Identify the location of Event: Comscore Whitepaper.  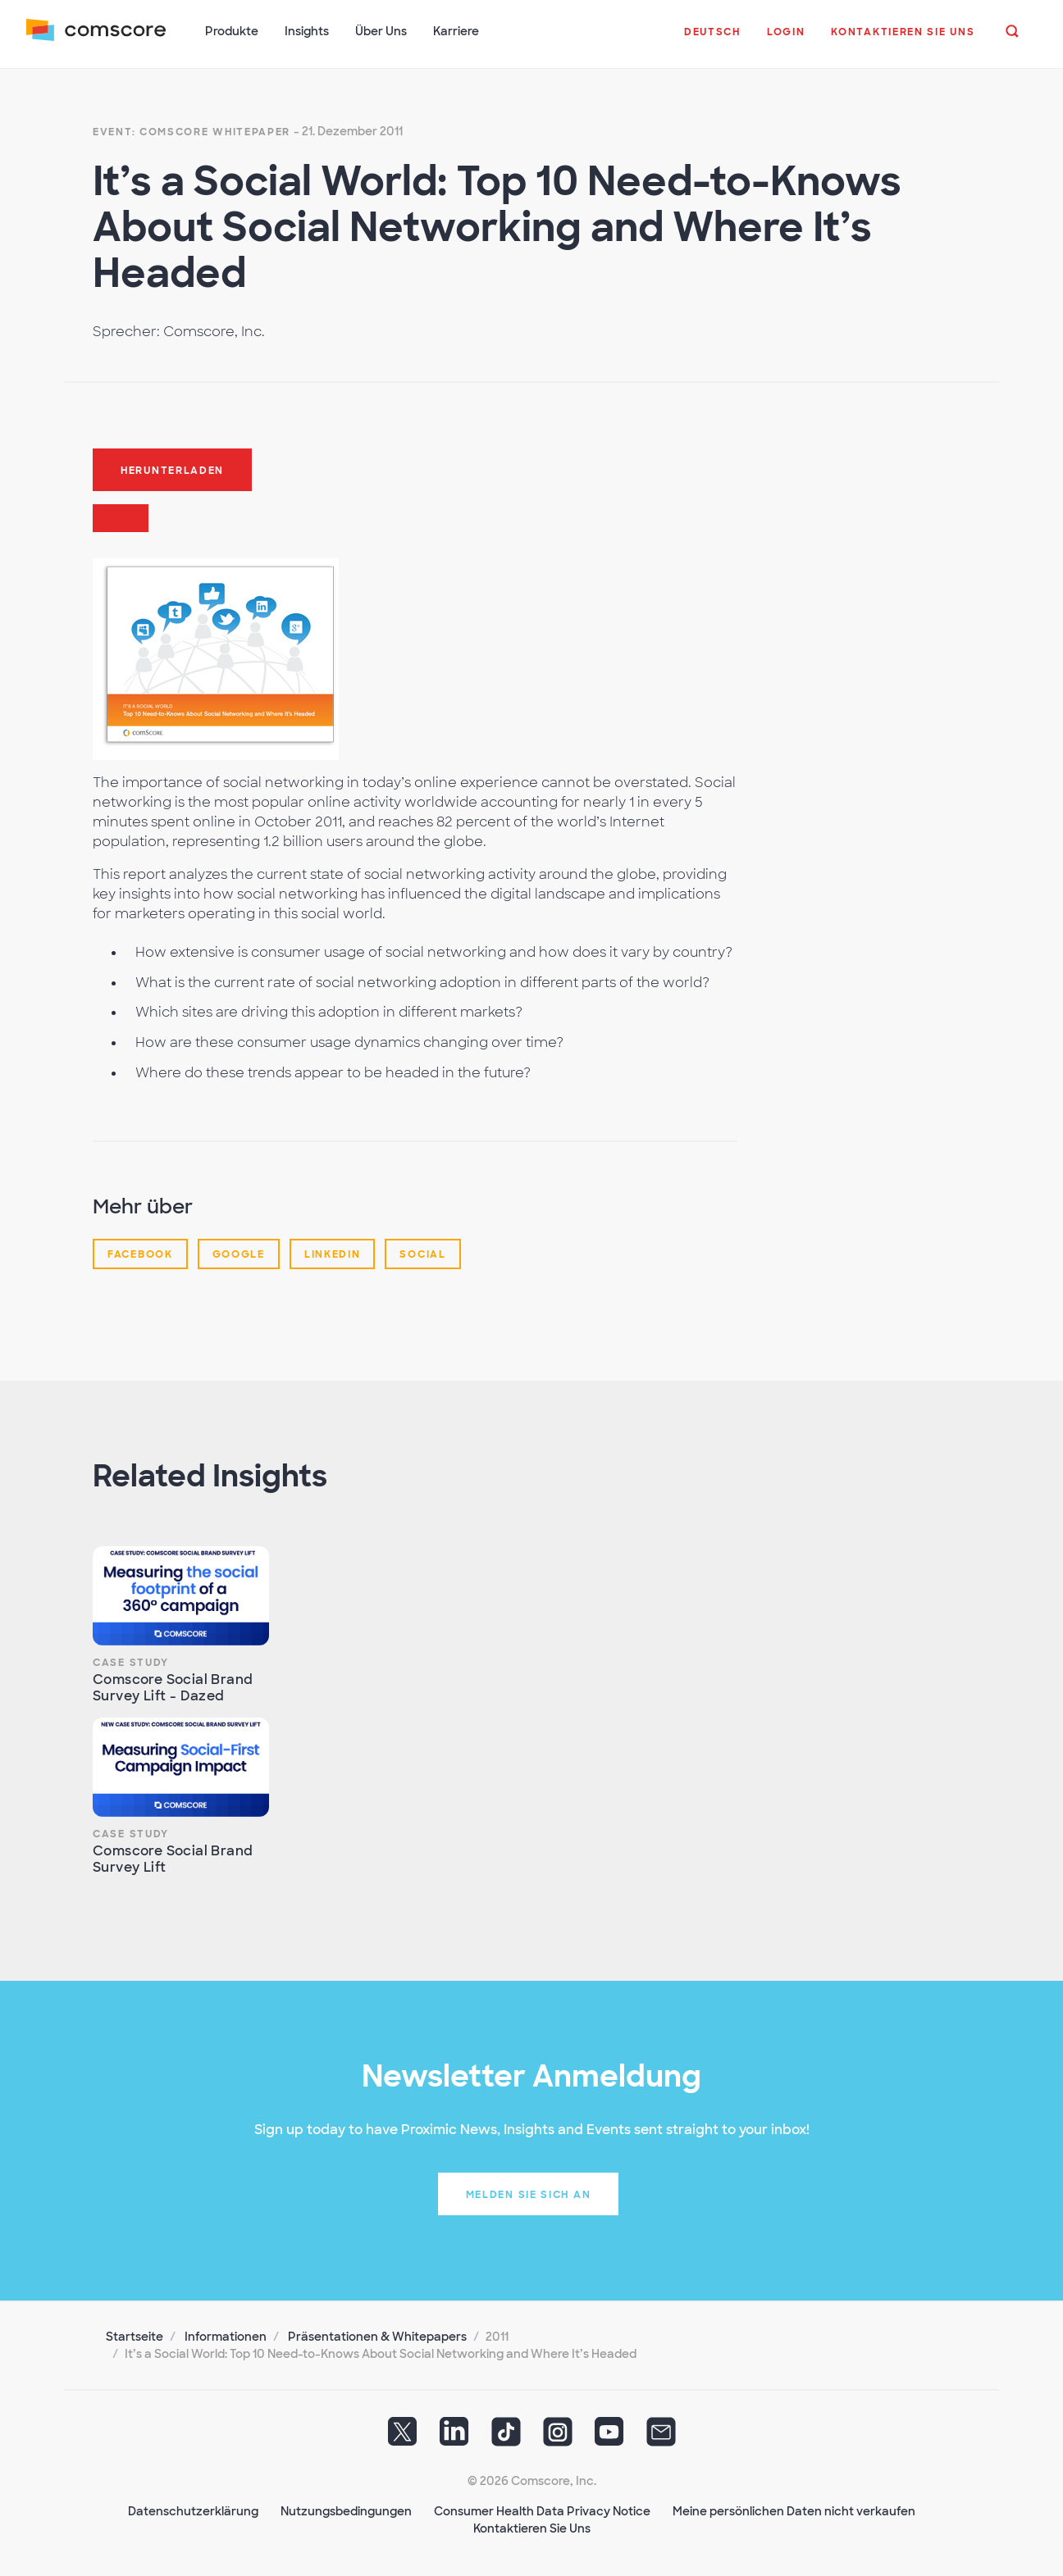
(191, 131).